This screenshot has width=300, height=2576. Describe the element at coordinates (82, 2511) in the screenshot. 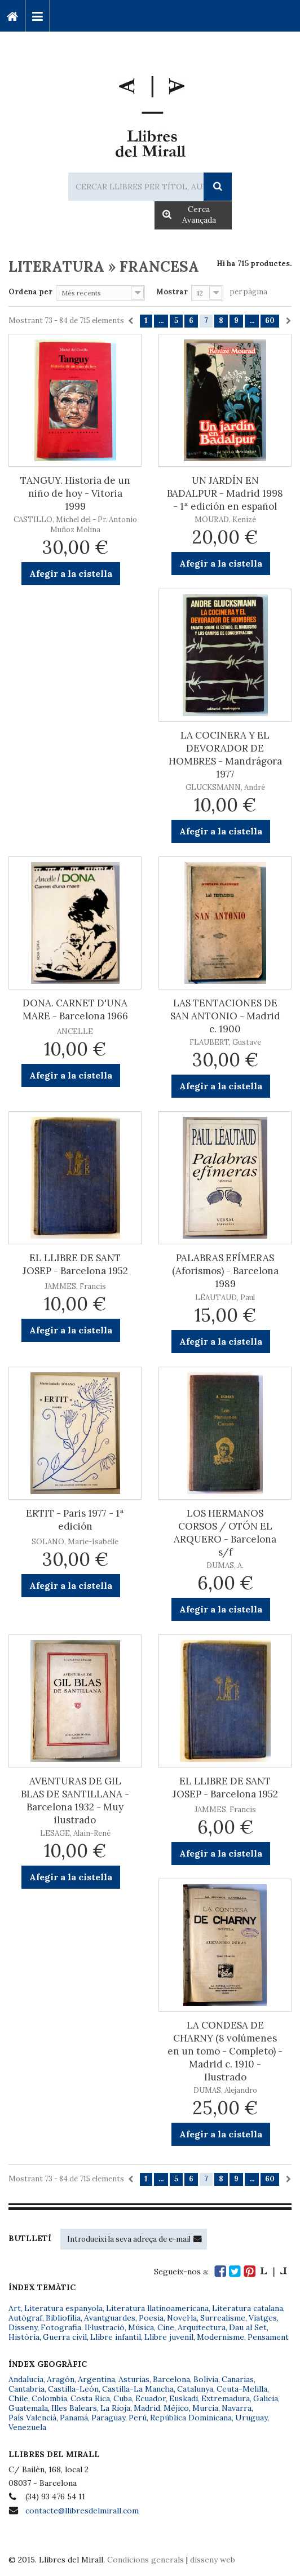

I see `contacte@llibresdelmirall.com` at that location.